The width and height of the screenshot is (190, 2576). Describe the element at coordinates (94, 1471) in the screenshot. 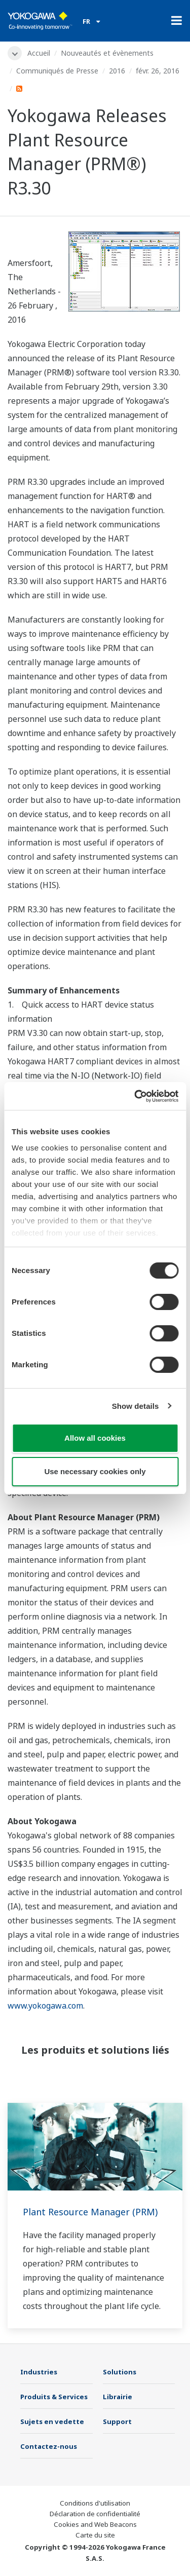

I see `Use necessary cookies only` at that location.